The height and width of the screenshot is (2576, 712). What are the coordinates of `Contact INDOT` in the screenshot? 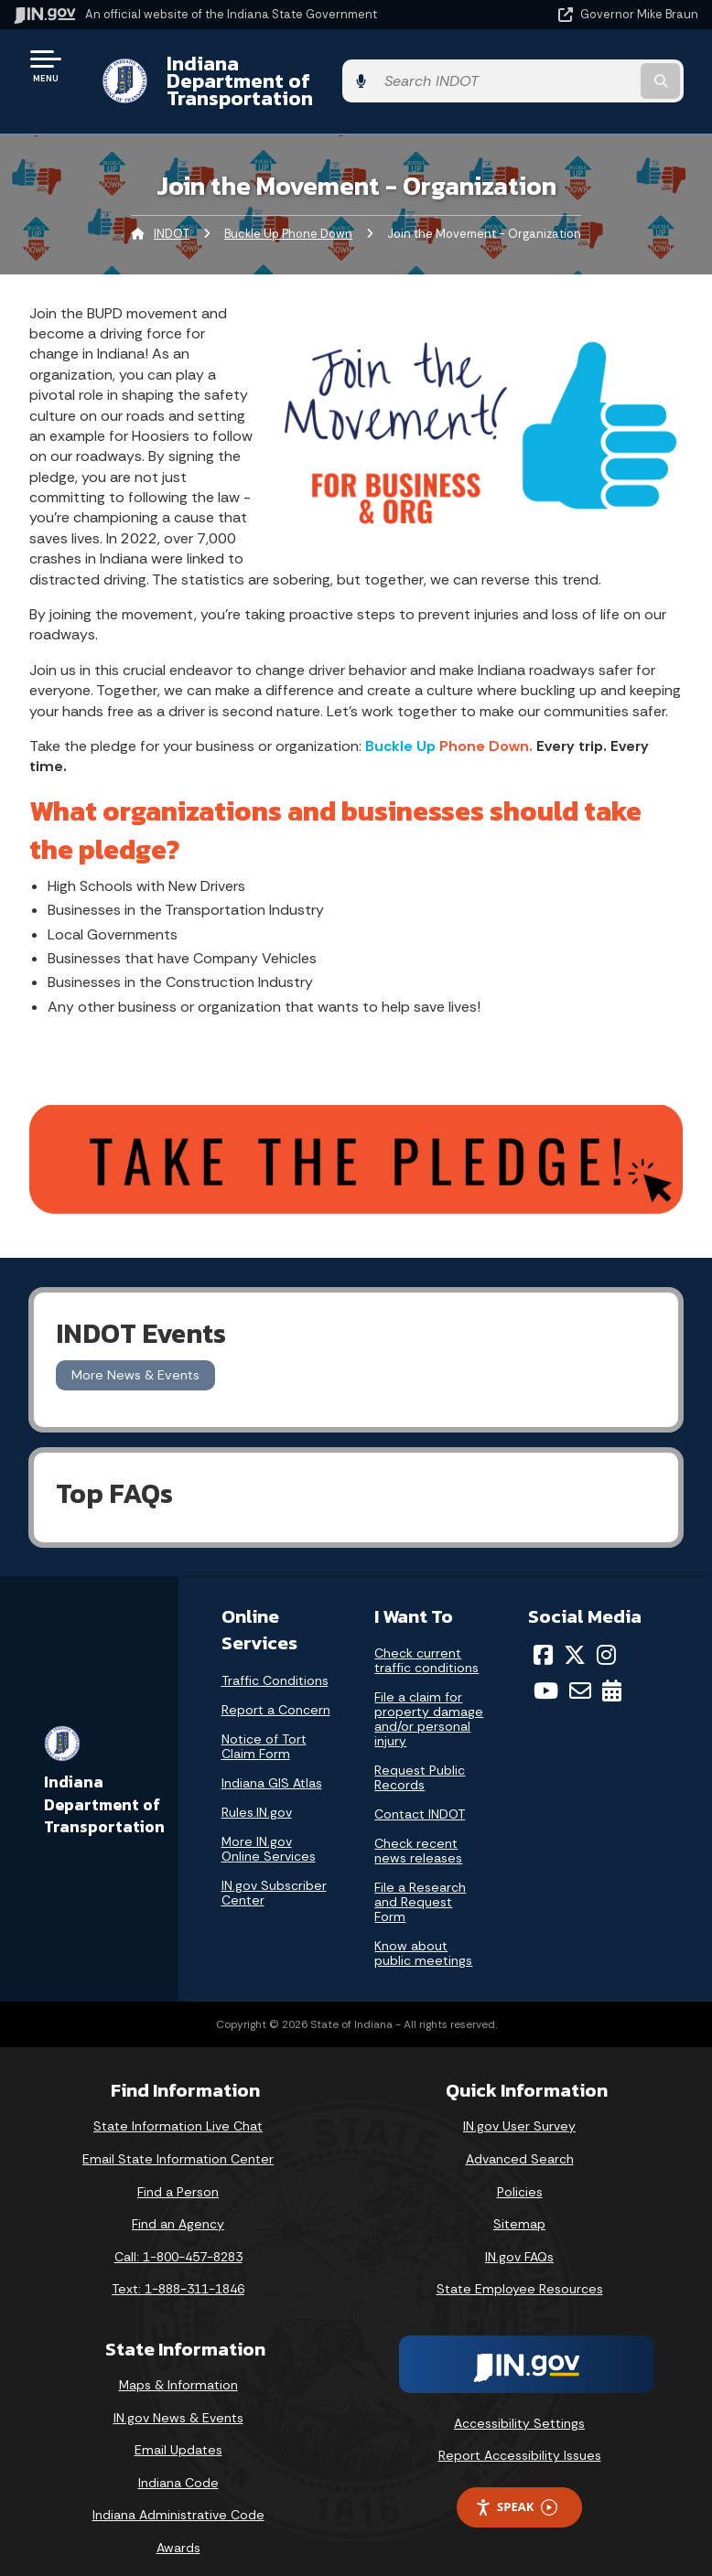 It's located at (419, 1796).